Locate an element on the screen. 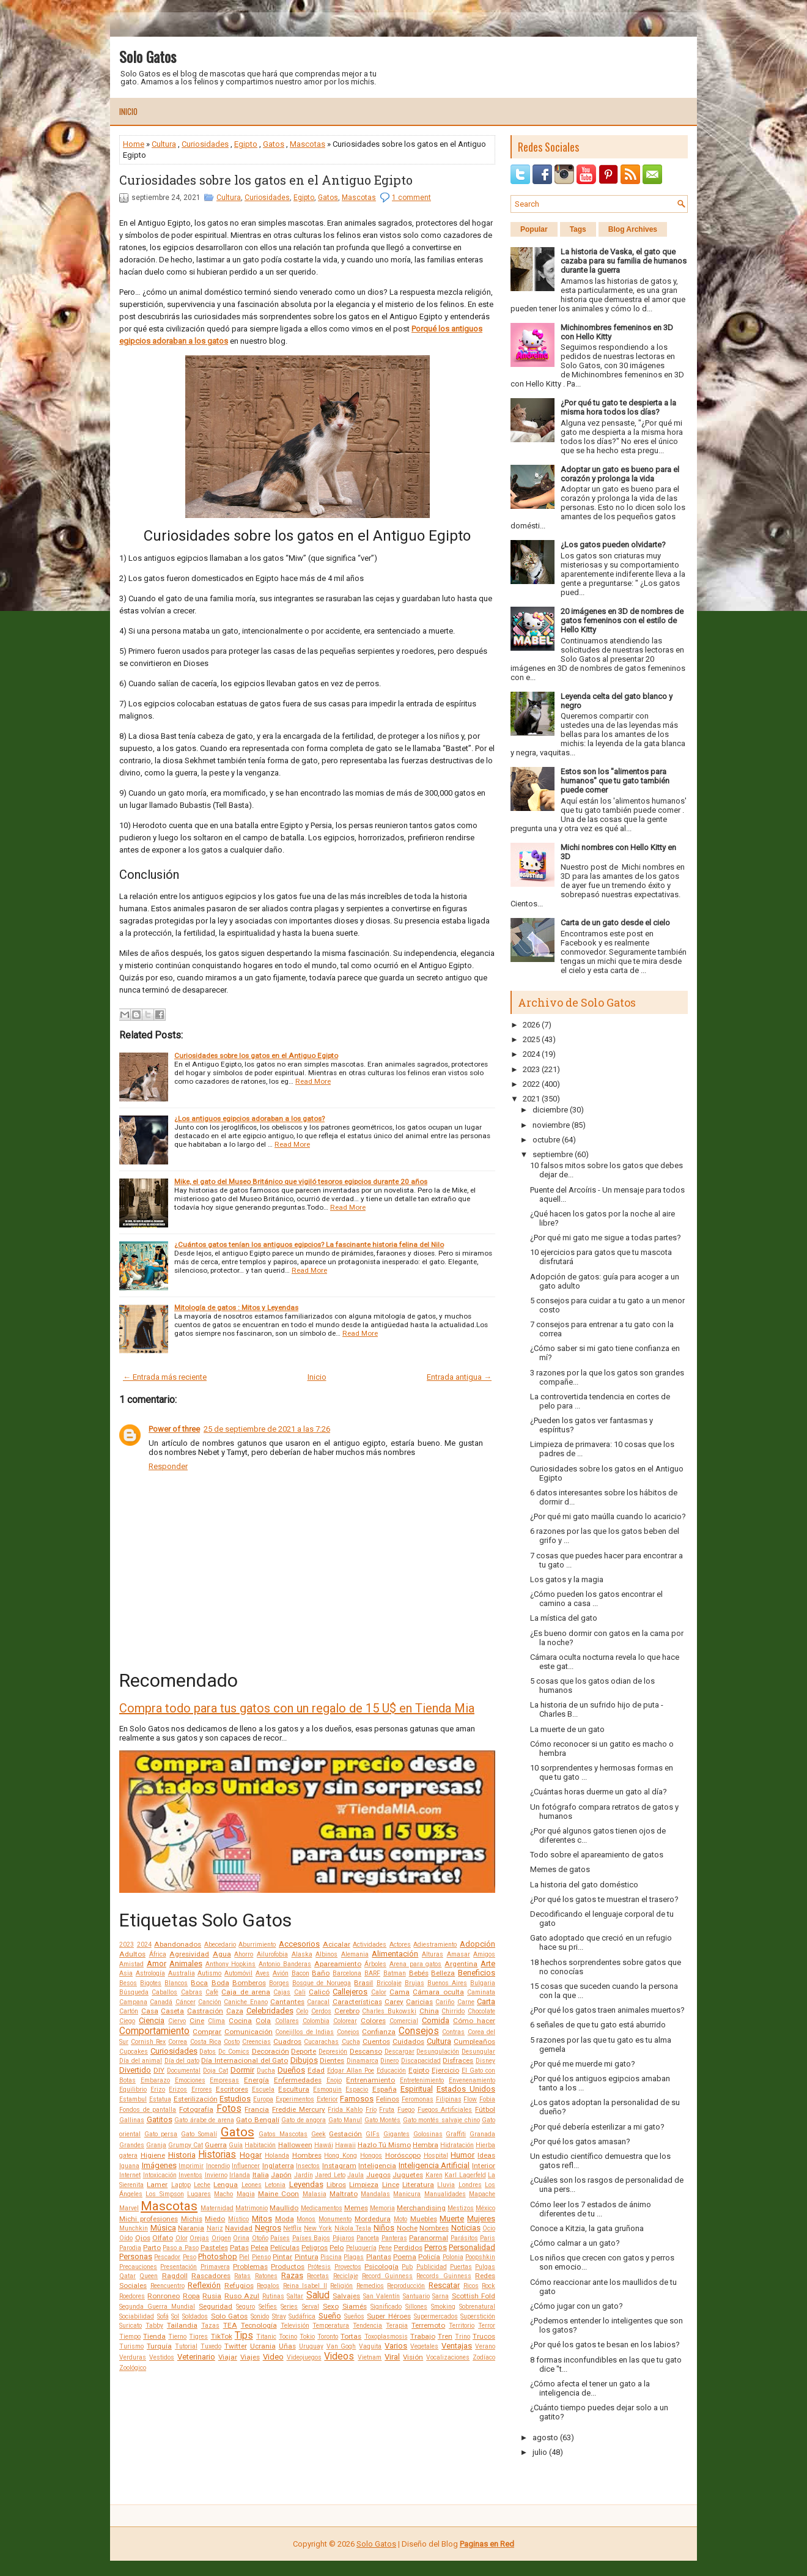  Hogar is located at coordinates (251, 2155).